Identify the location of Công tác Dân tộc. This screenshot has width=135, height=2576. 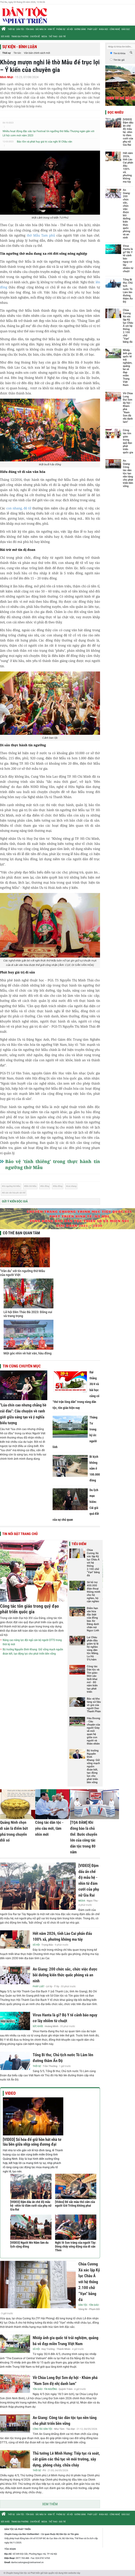
(42, 2428).